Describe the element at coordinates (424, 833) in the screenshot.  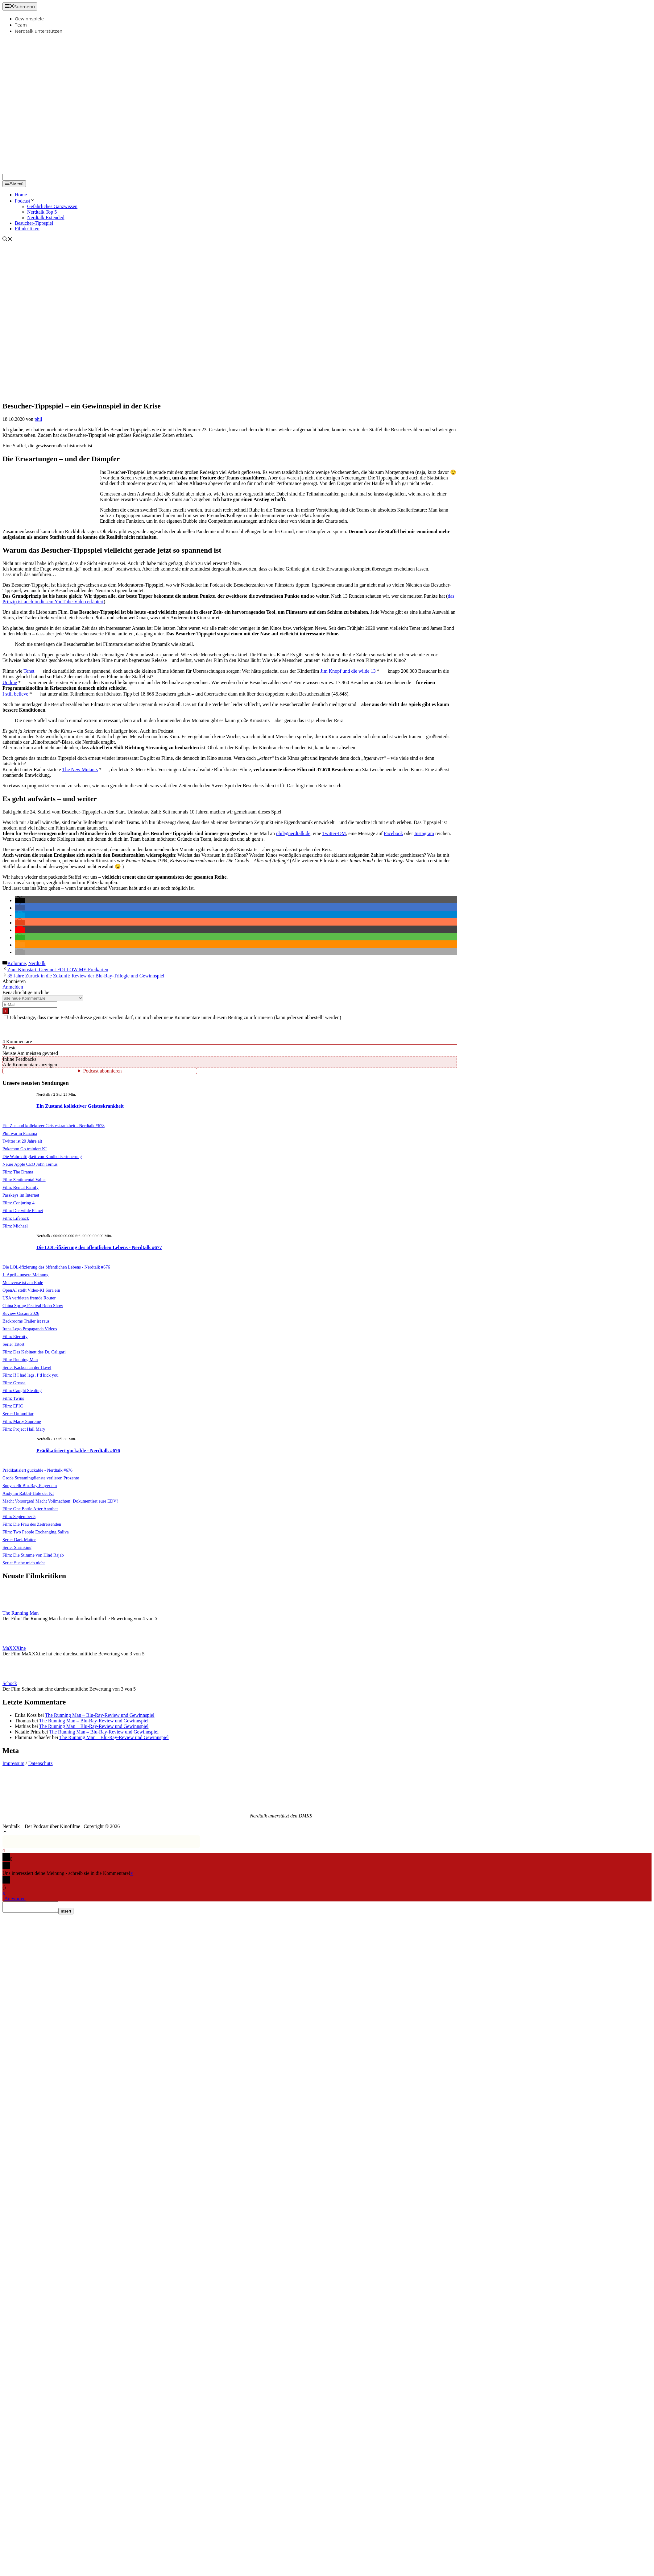
I see `Instagram` at that location.